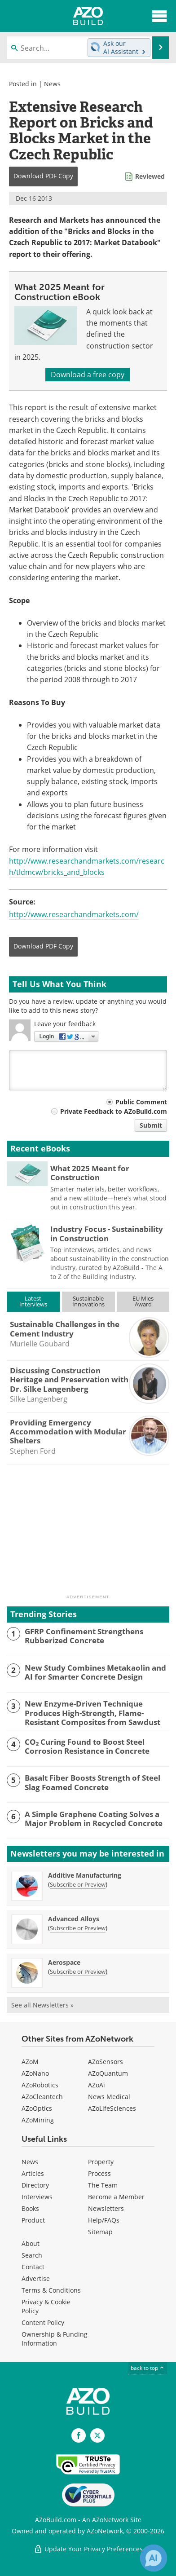 Image resolution: width=176 pixels, height=2576 pixels. I want to click on Additive Manufacturing, so click(84, 1875).